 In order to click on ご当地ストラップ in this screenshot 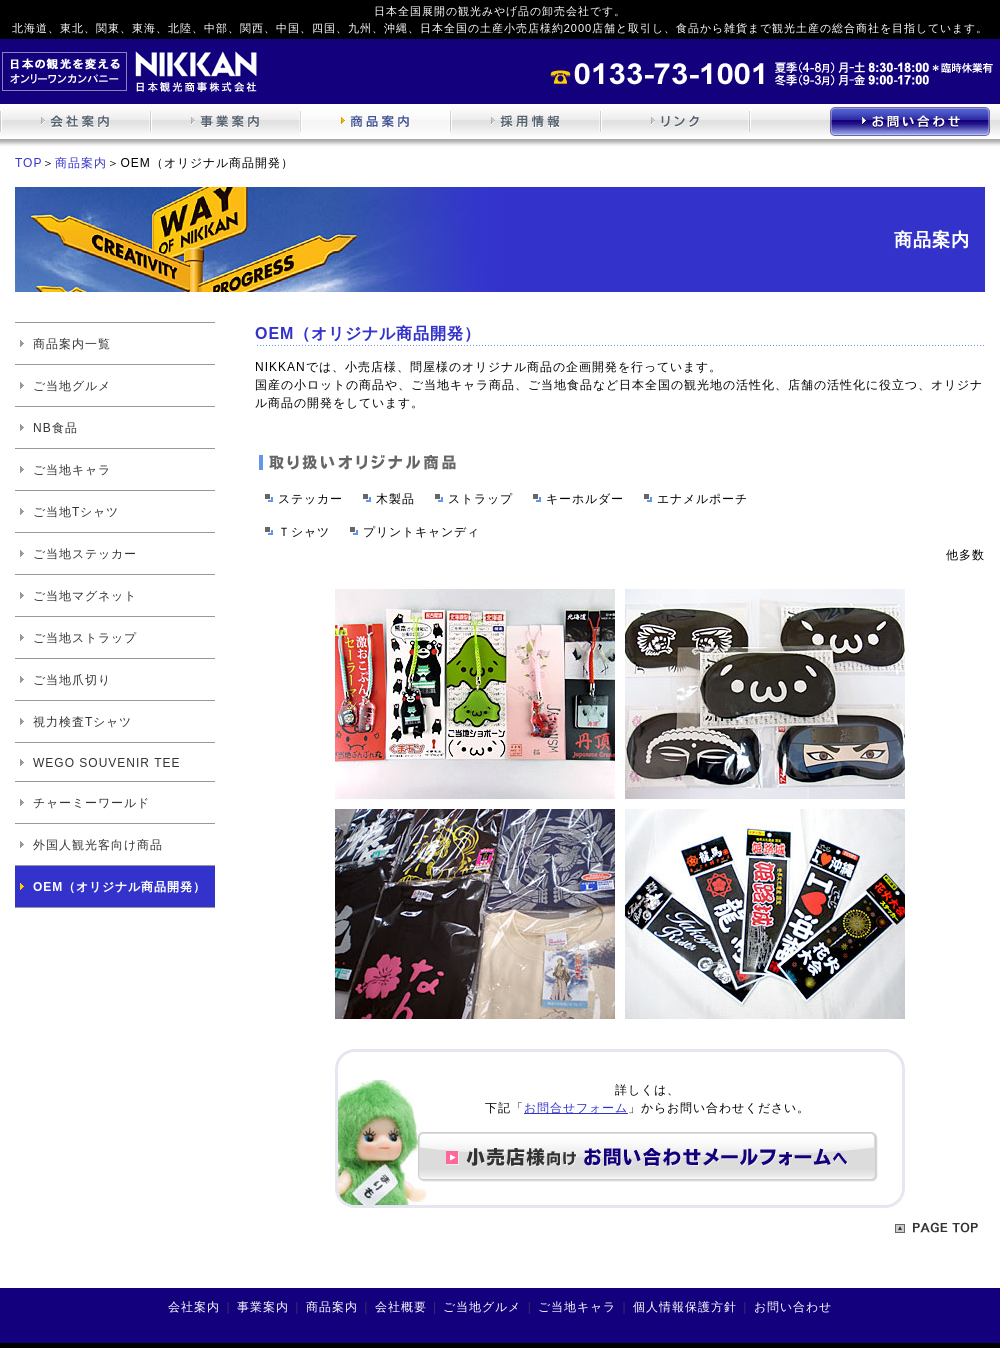, I will do `click(85, 638)`.